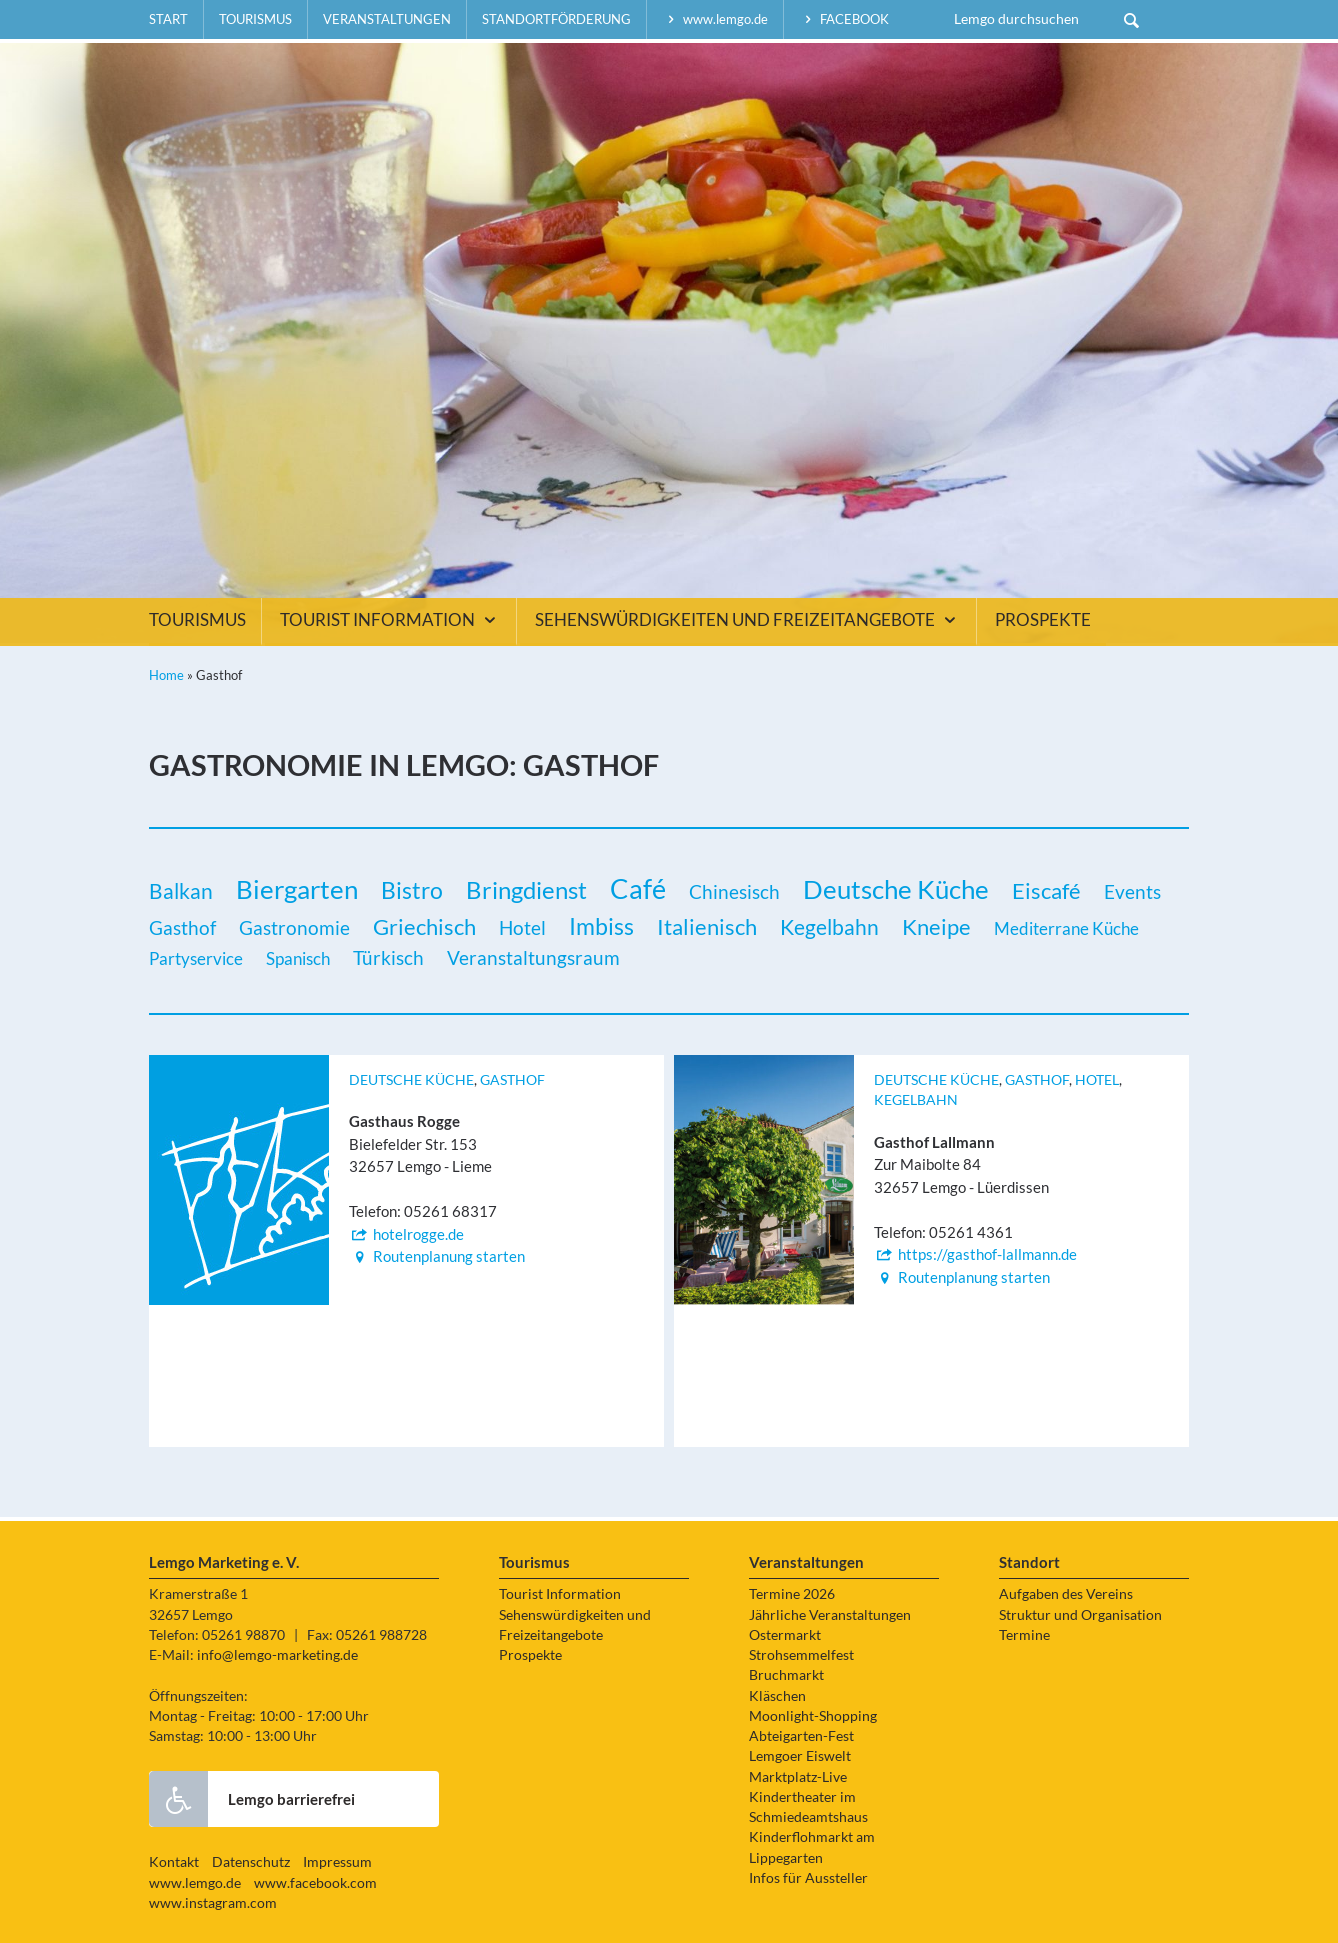 This screenshot has height=1943, width=1338. Describe the element at coordinates (715, 19) in the screenshot. I see `www.lemgo.de` at that location.